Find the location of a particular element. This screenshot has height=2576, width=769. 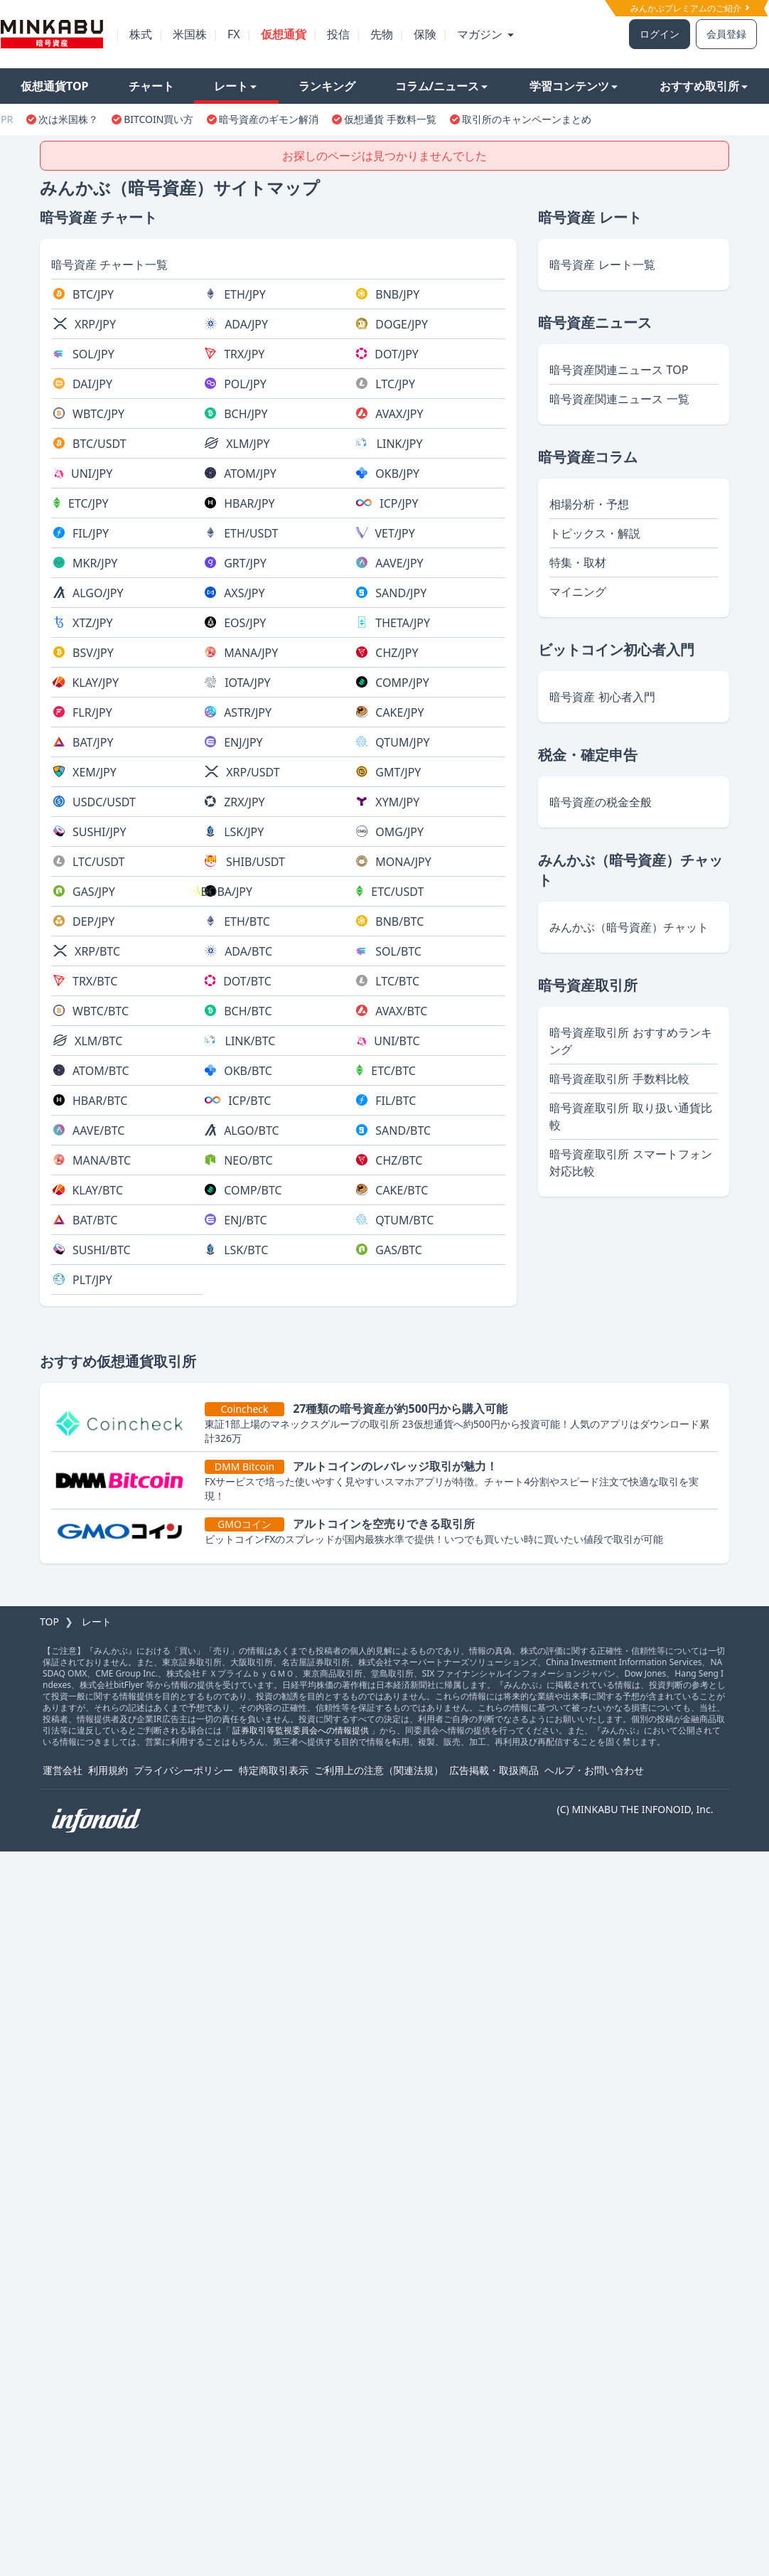

FIL/BTC is located at coordinates (395, 1100).